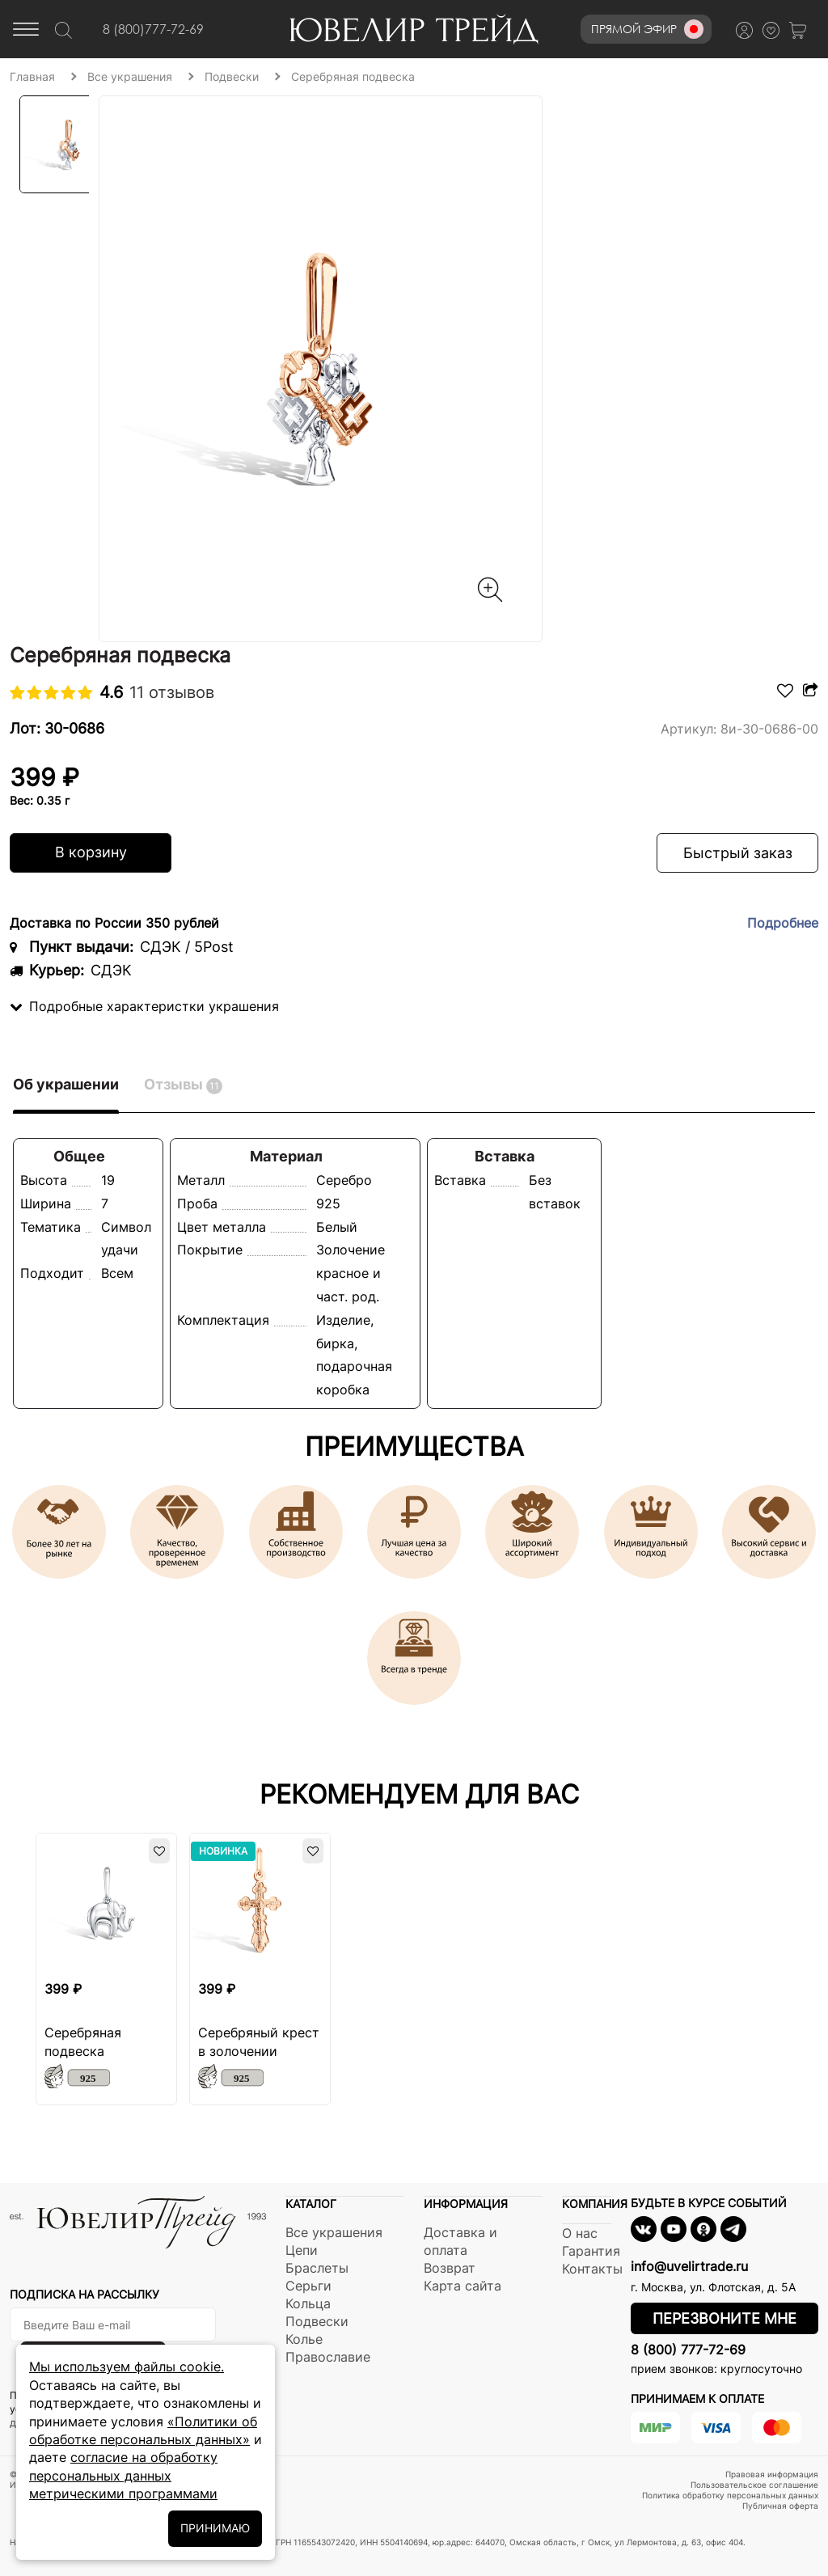  I want to click on Правовая информация, so click(771, 2474).